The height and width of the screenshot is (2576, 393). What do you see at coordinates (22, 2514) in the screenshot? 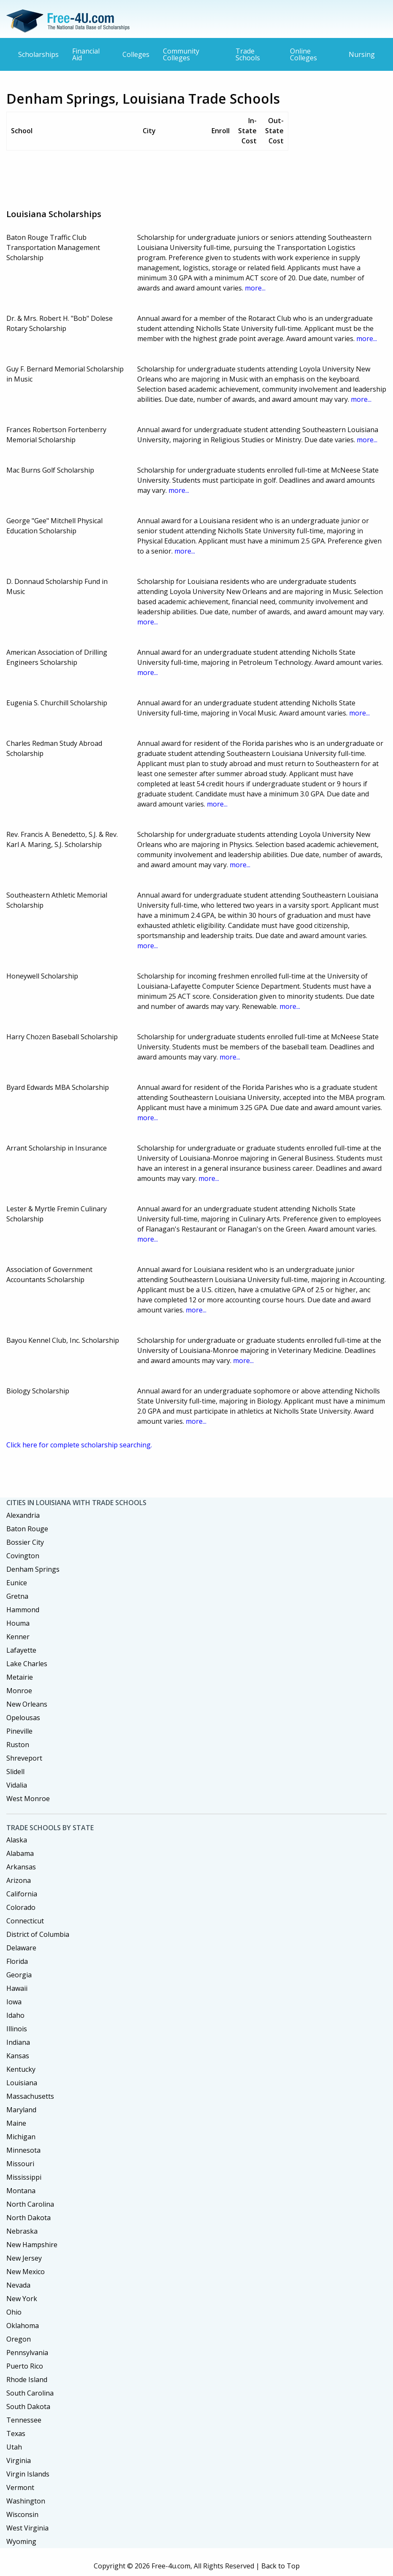
I see `Wisconsin` at bounding box center [22, 2514].